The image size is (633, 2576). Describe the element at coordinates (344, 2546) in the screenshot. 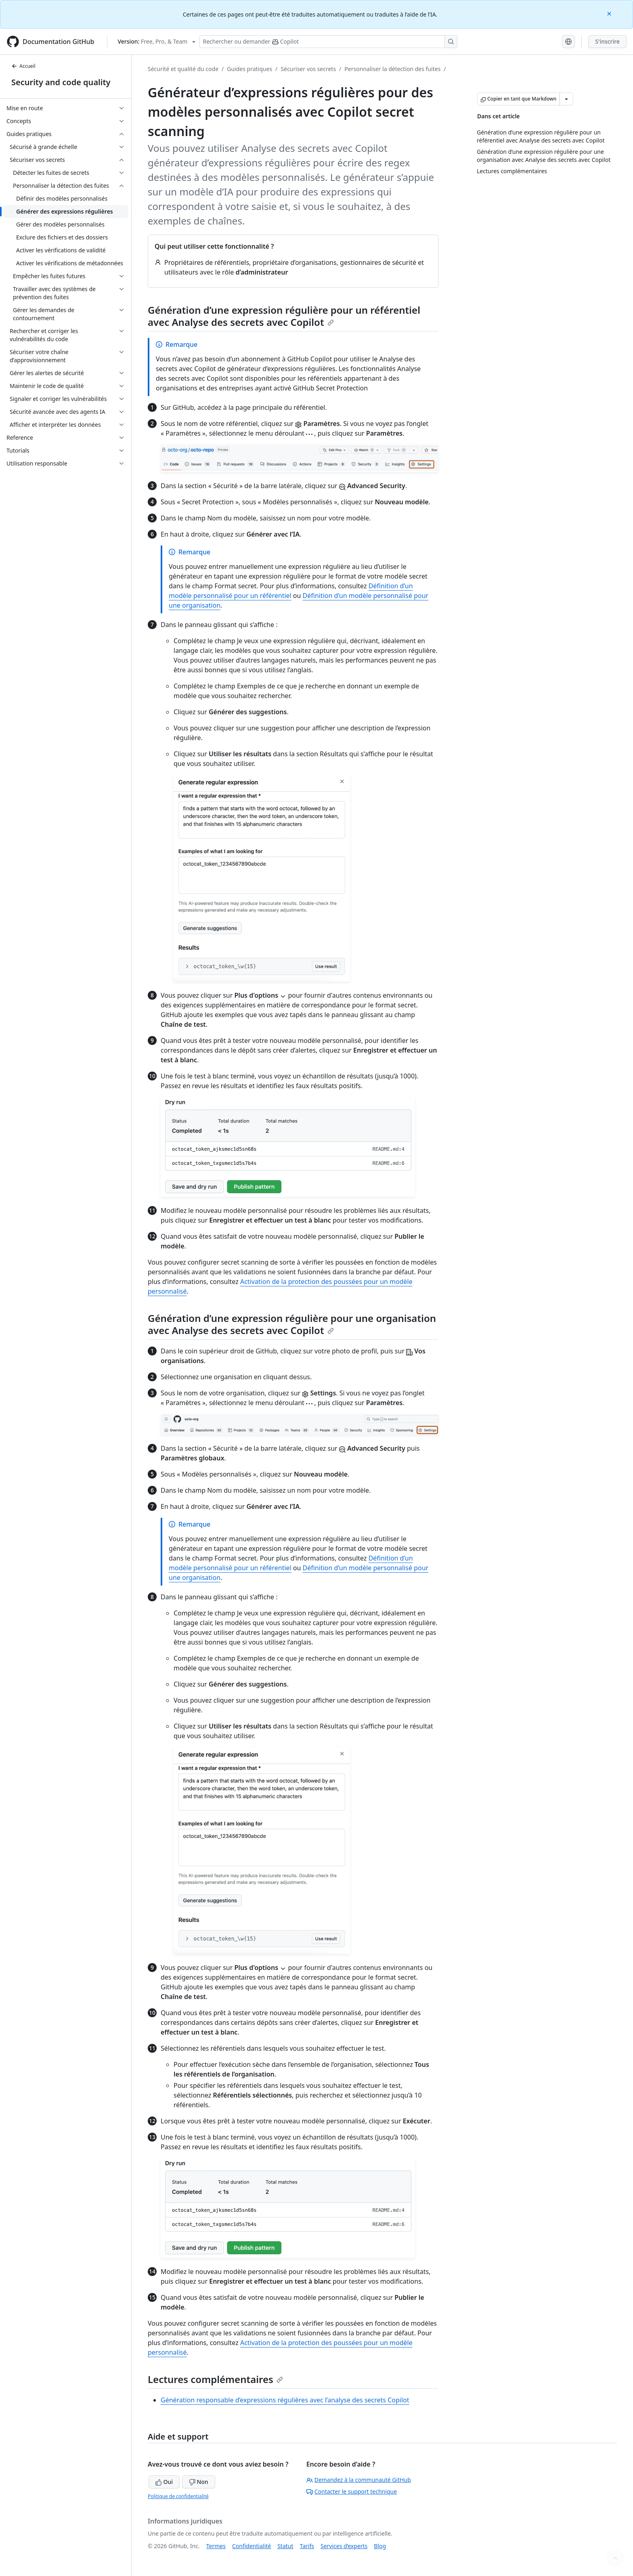

I see `Services d’experts` at that location.